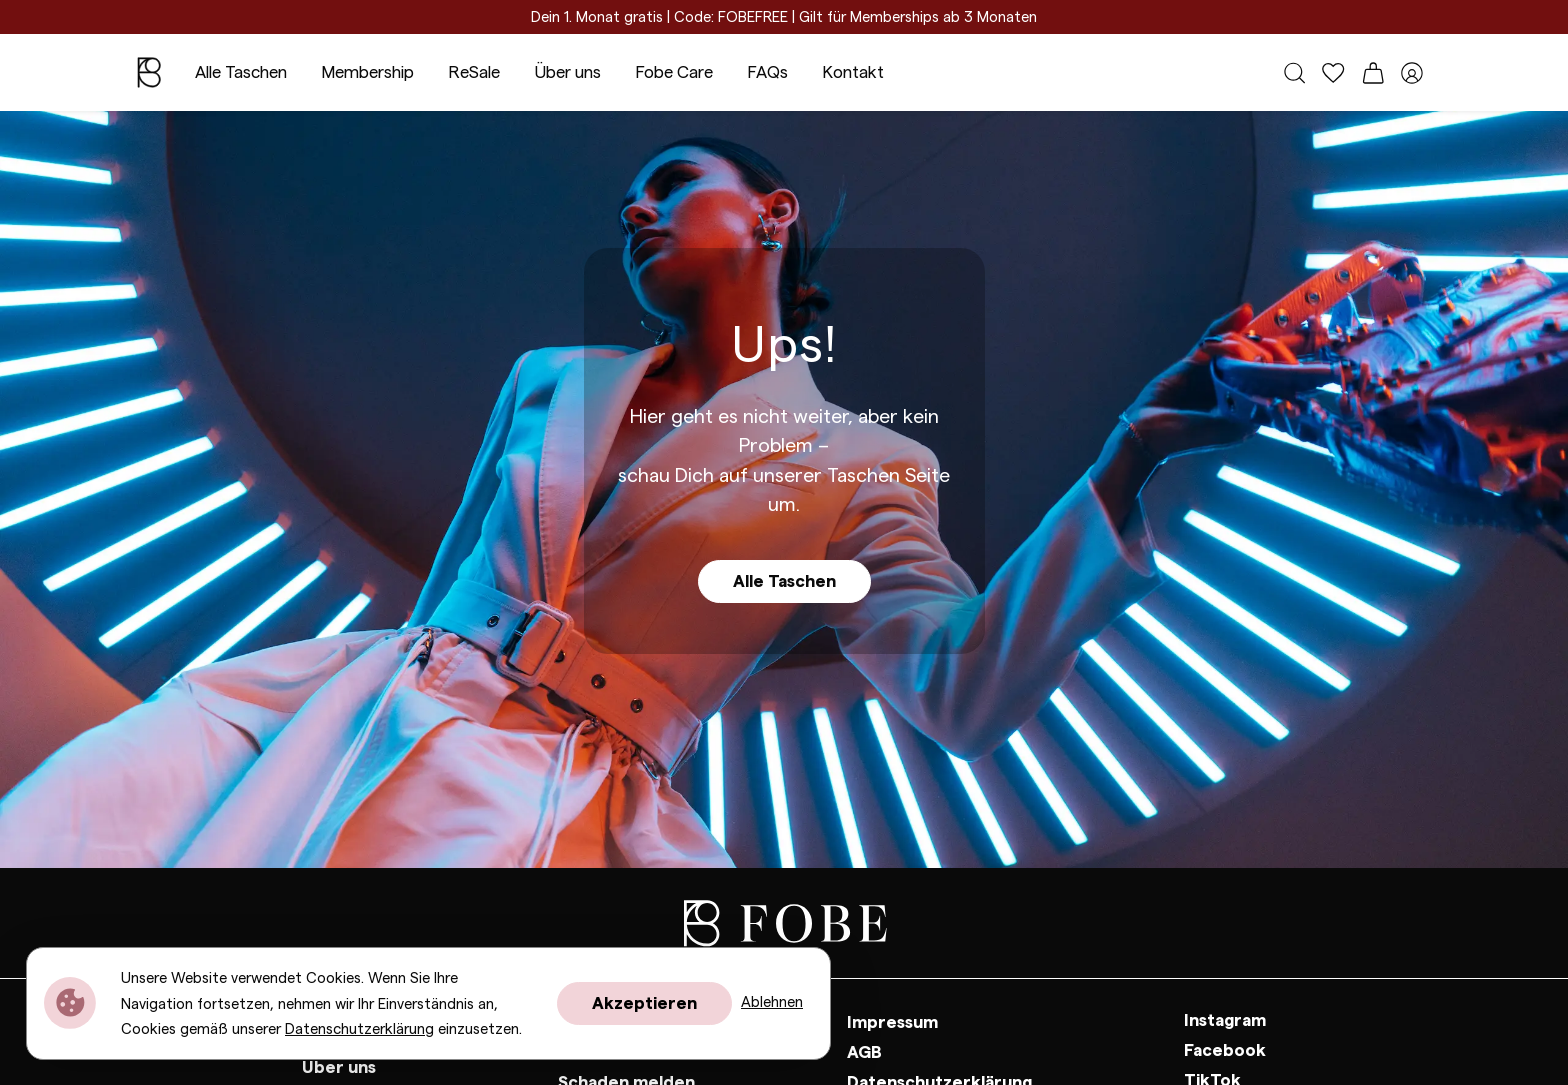  Describe the element at coordinates (567, 72) in the screenshot. I see `Über uns` at that location.